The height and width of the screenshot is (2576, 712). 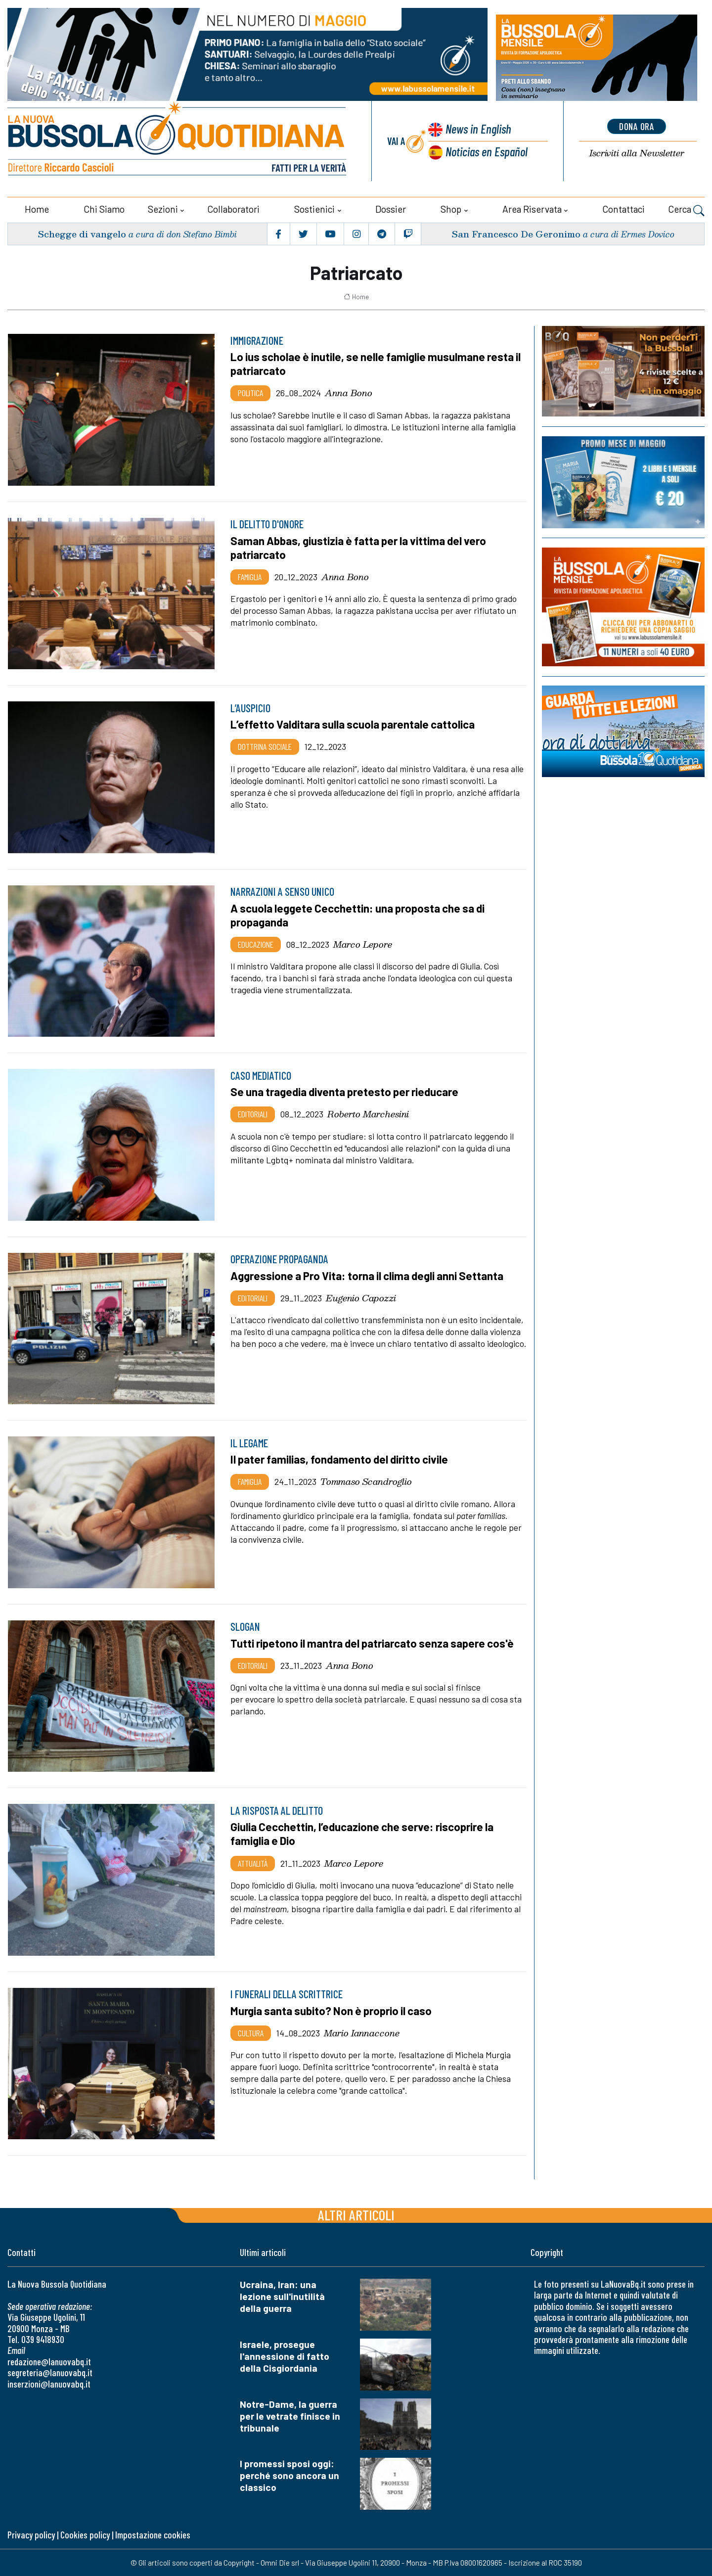 I want to click on Dossier, so click(x=390, y=209).